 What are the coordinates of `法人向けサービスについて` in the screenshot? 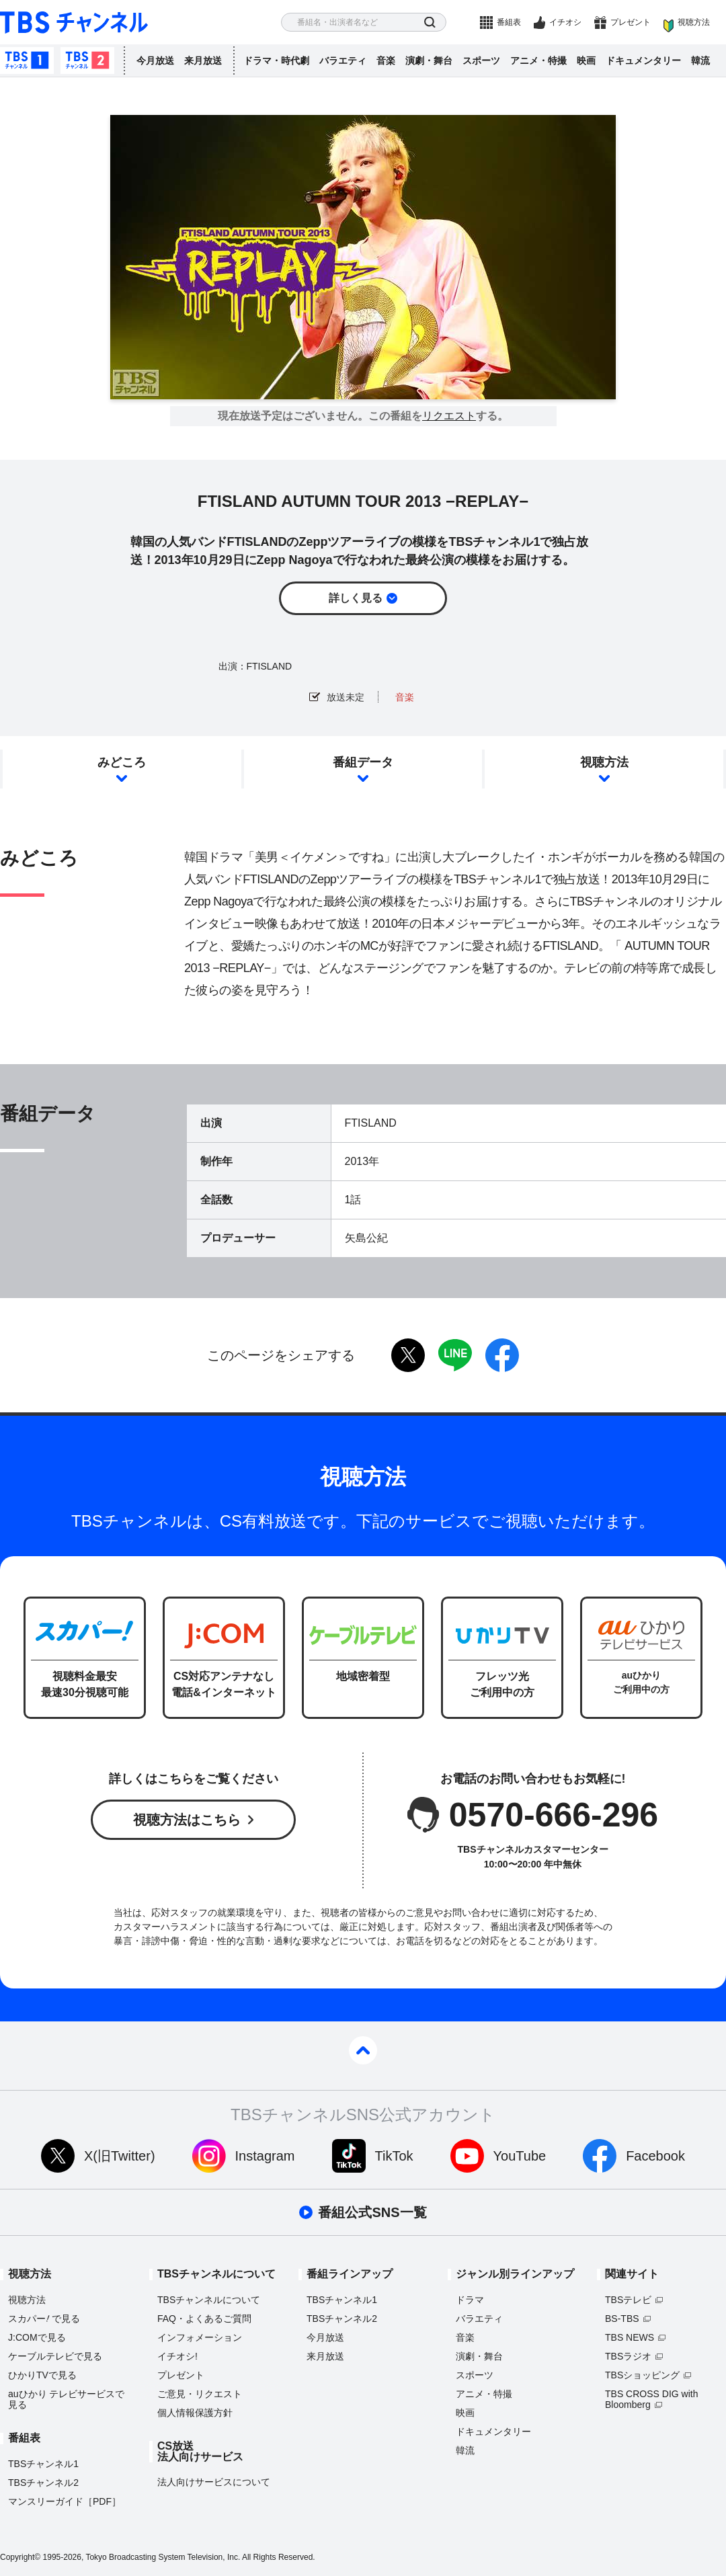 It's located at (213, 2482).